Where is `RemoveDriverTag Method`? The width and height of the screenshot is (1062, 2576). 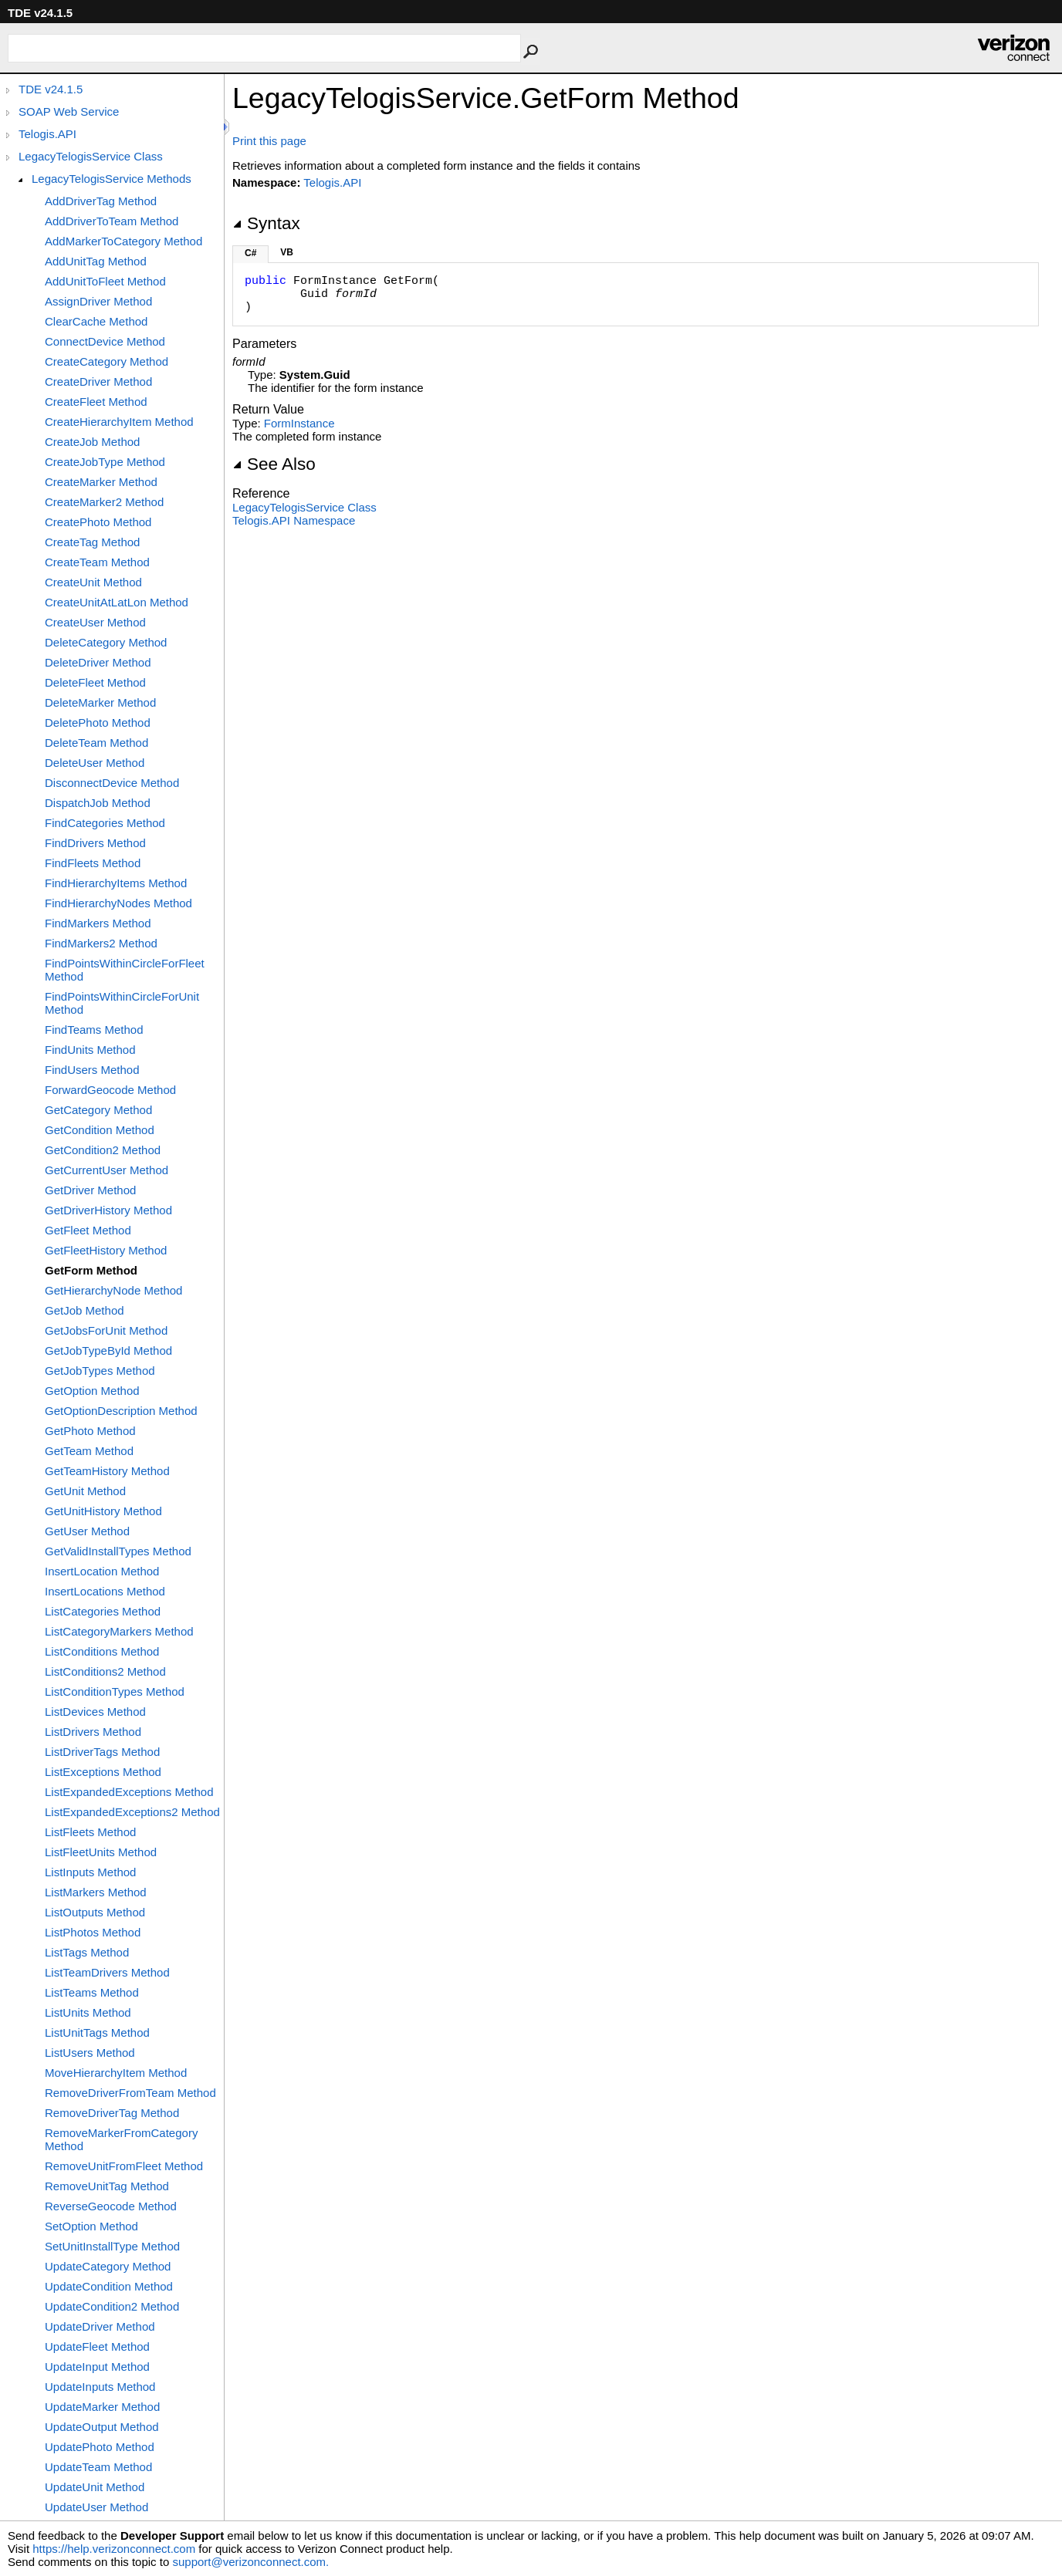 RemoveDriverTag Method is located at coordinates (112, 2112).